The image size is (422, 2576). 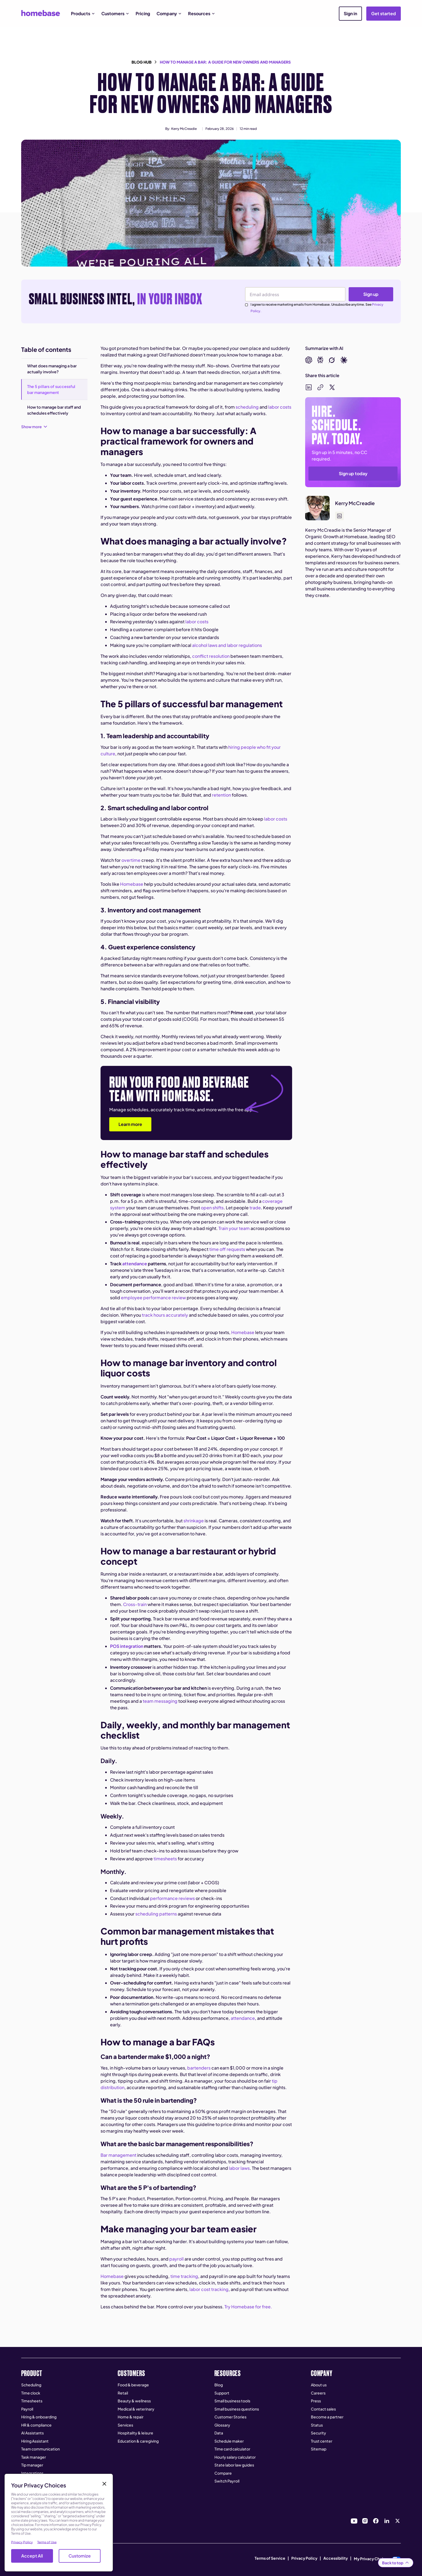 What do you see at coordinates (118, 2155) in the screenshot?
I see `Bar management` at bounding box center [118, 2155].